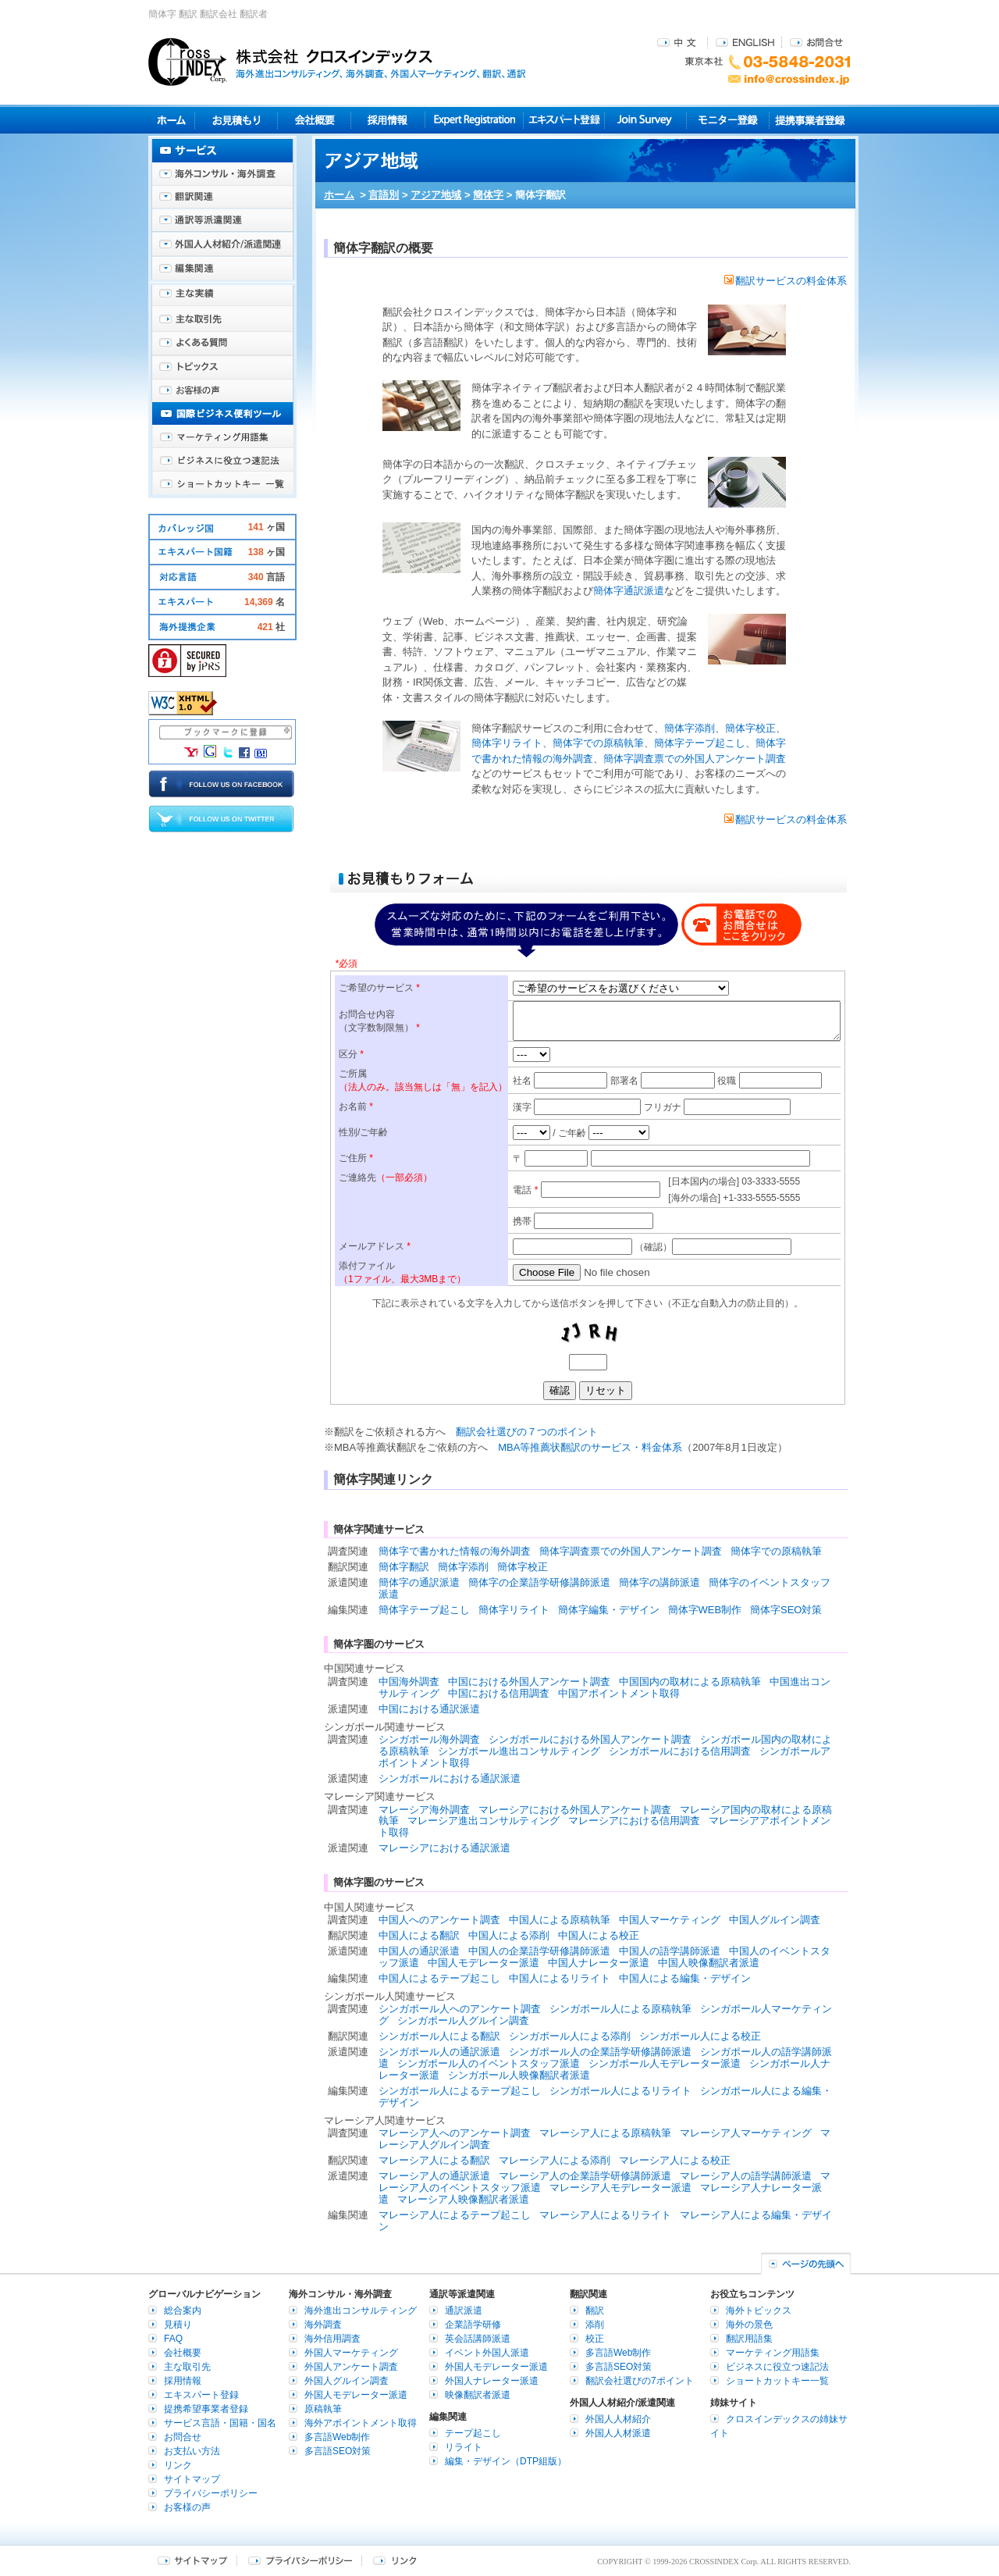  What do you see at coordinates (351, 2352) in the screenshot?
I see `外国人マーケティング` at bounding box center [351, 2352].